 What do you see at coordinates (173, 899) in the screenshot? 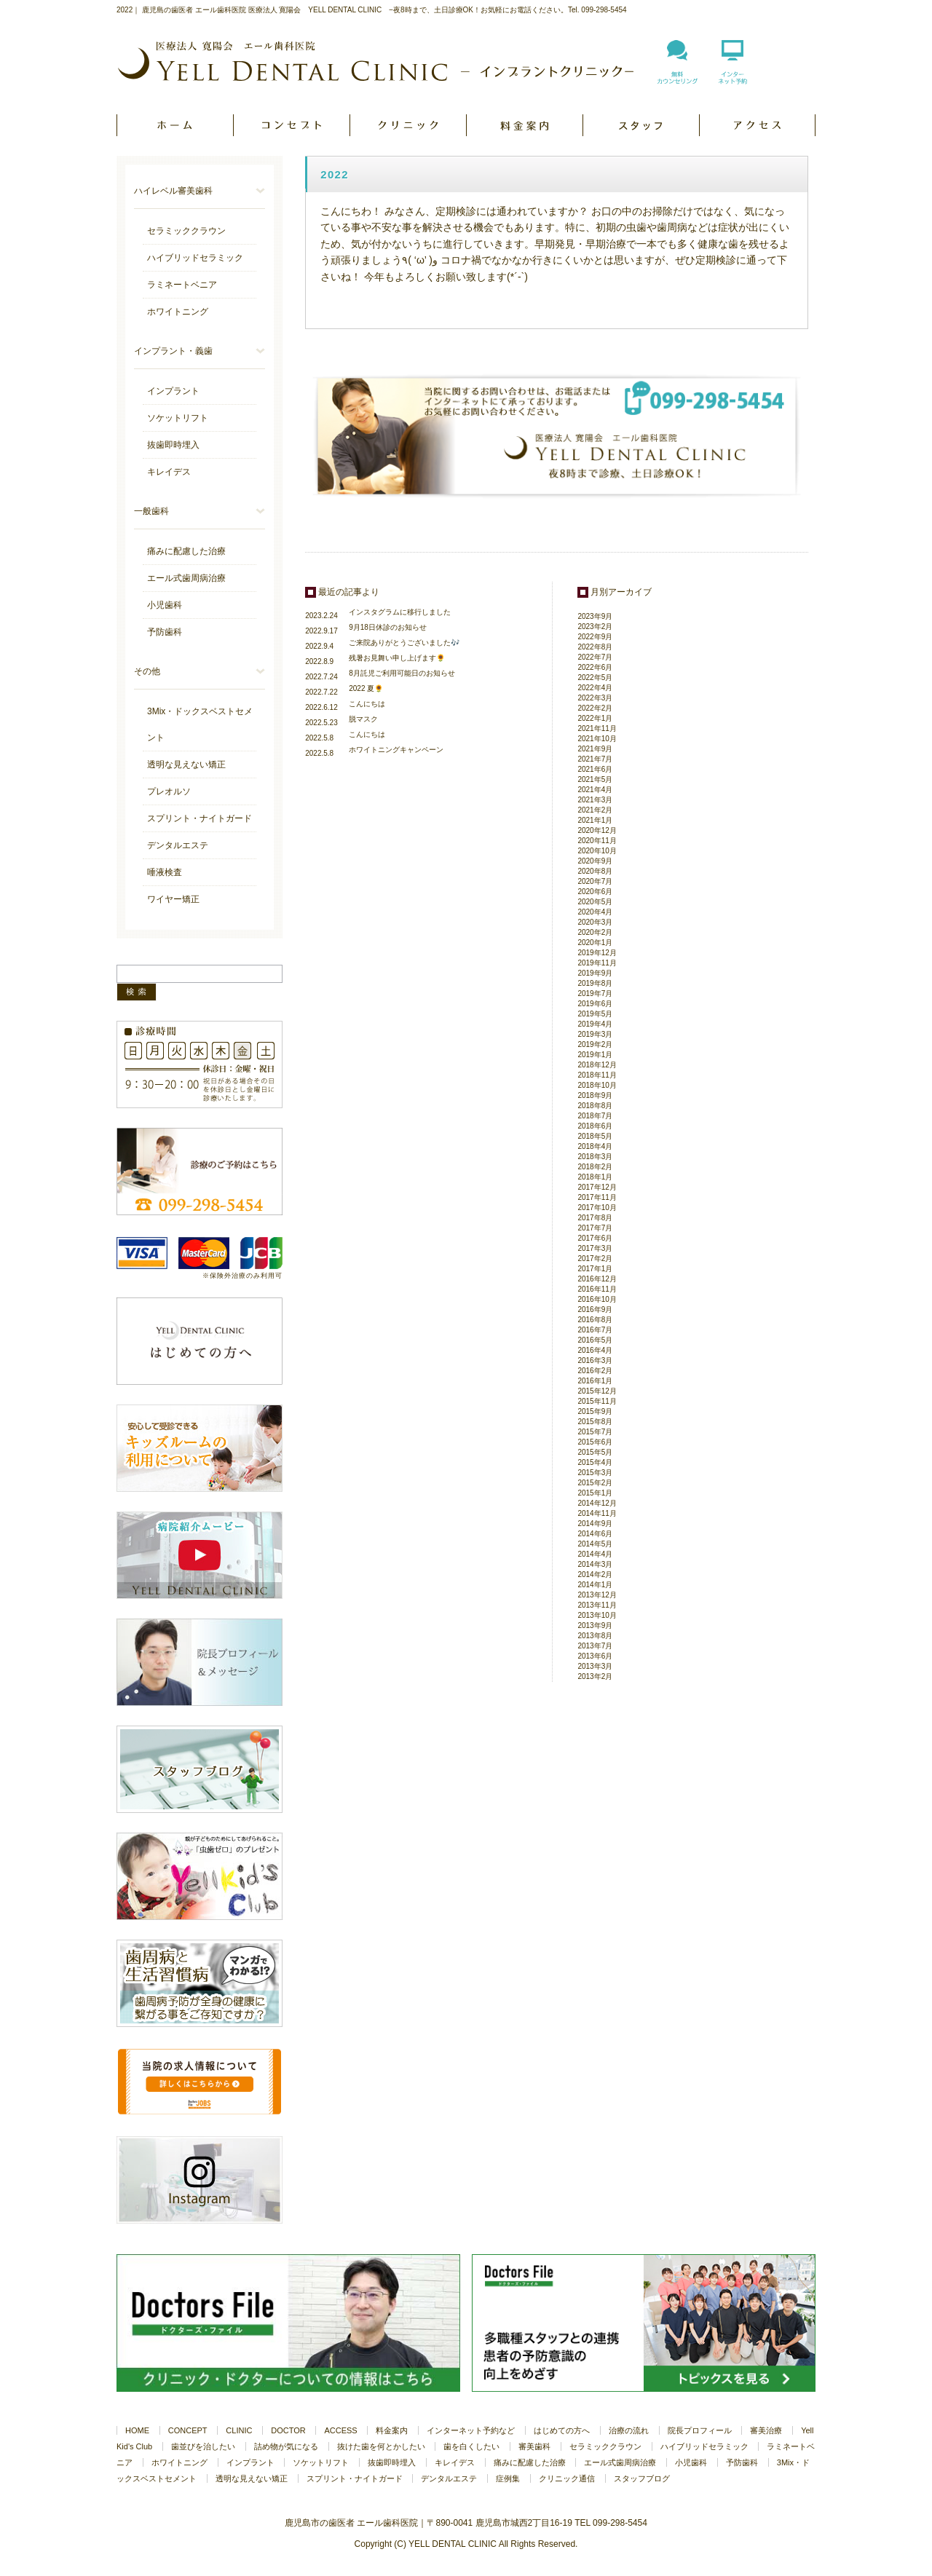
I see `ワイヤー矯正` at bounding box center [173, 899].